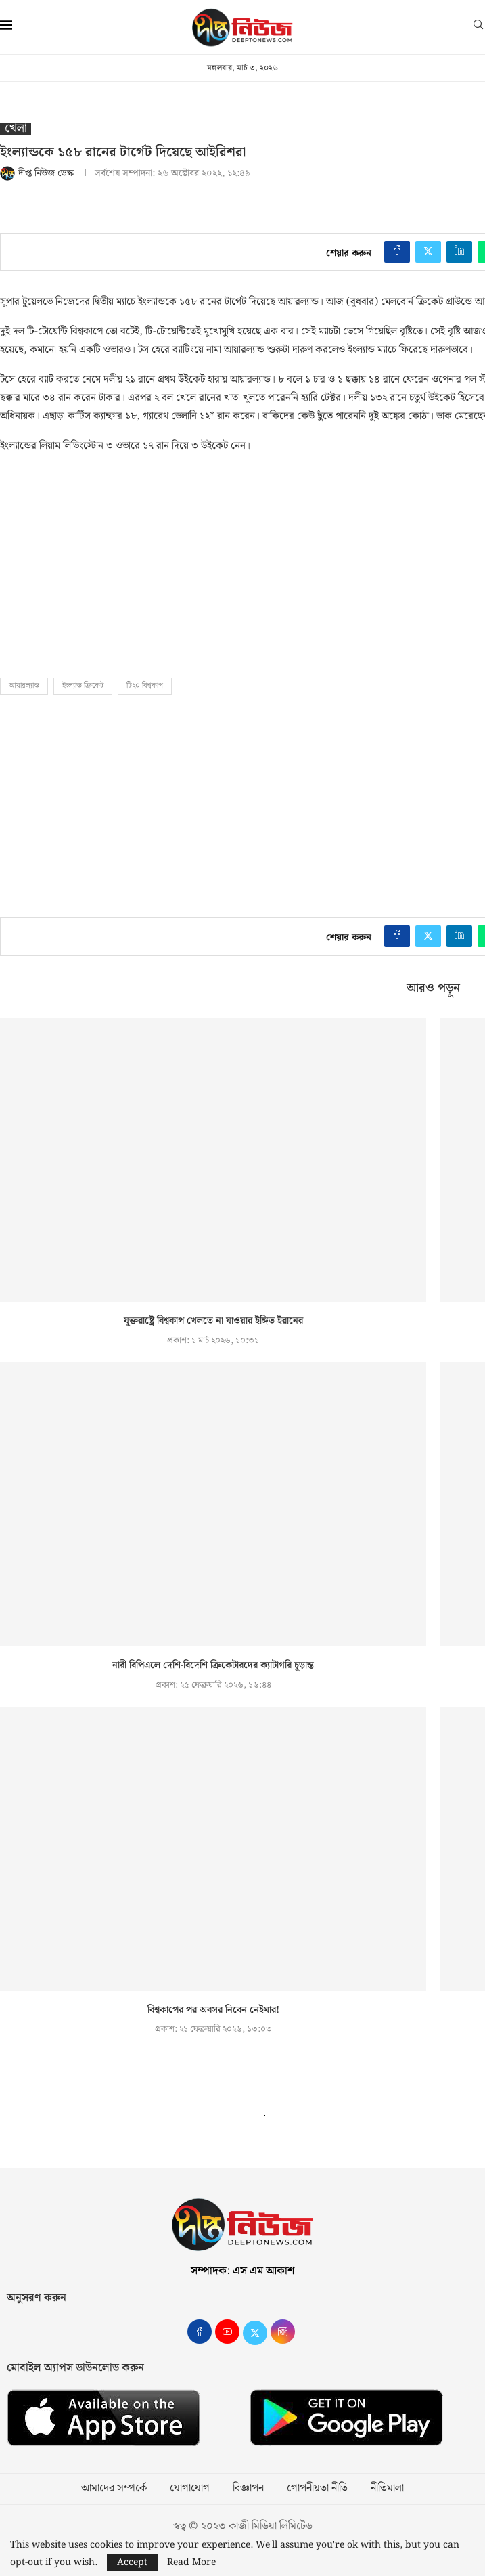 This screenshot has width=485, height=2576. Describe the element at coordinates (213, 1665) in the screenshot. I see `নারী বিপিএলে দেশি-বিদেশি ক্রিকেটারদের ক্যাটাগরি চূড়ান্ত` at that location.